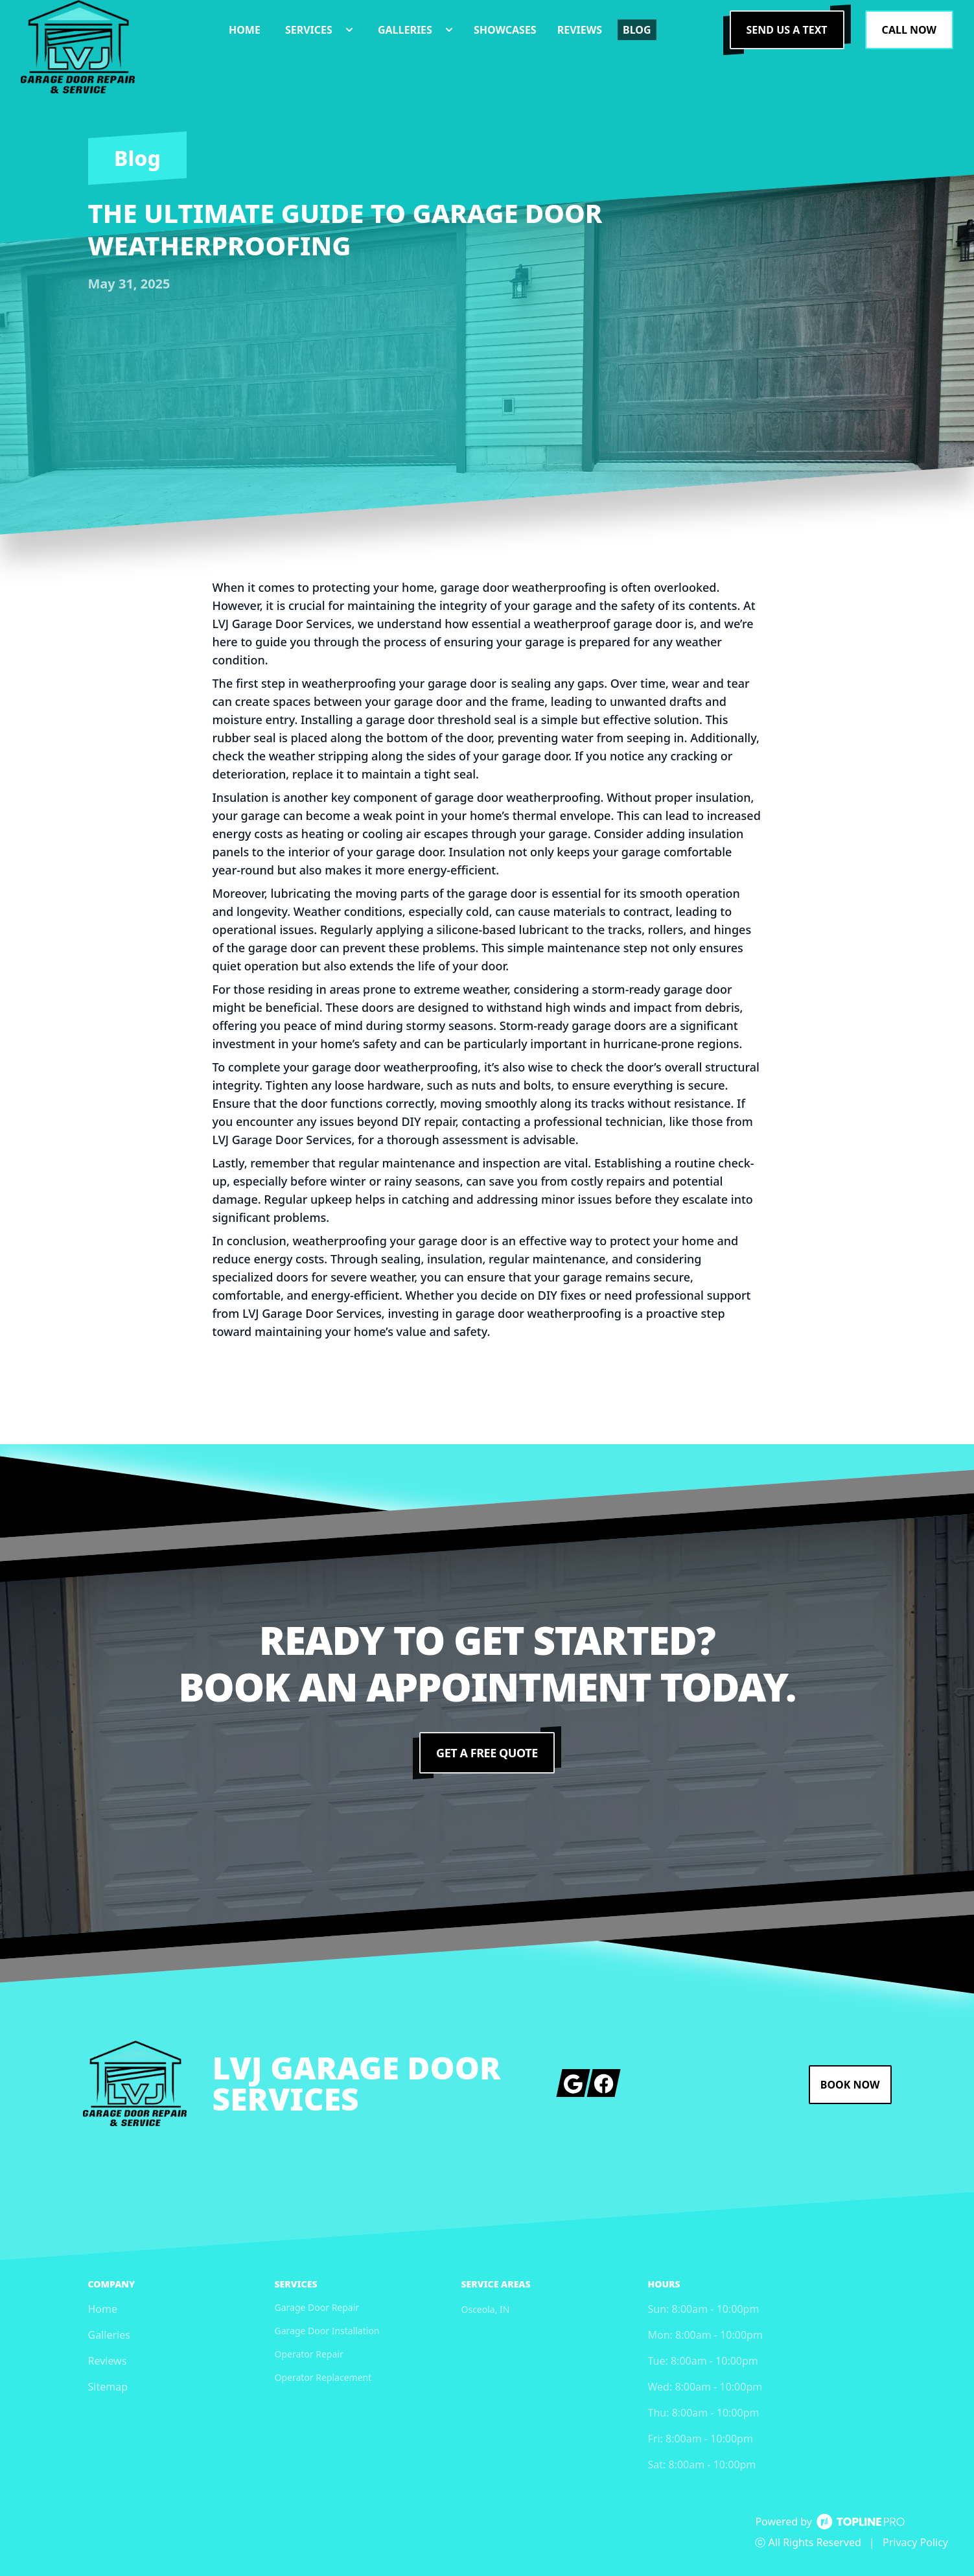 This screenshot has width=974, height=2576. Describe the element at coordinates (107, 2361) in the screenshot. I see `Reviews` at that location.